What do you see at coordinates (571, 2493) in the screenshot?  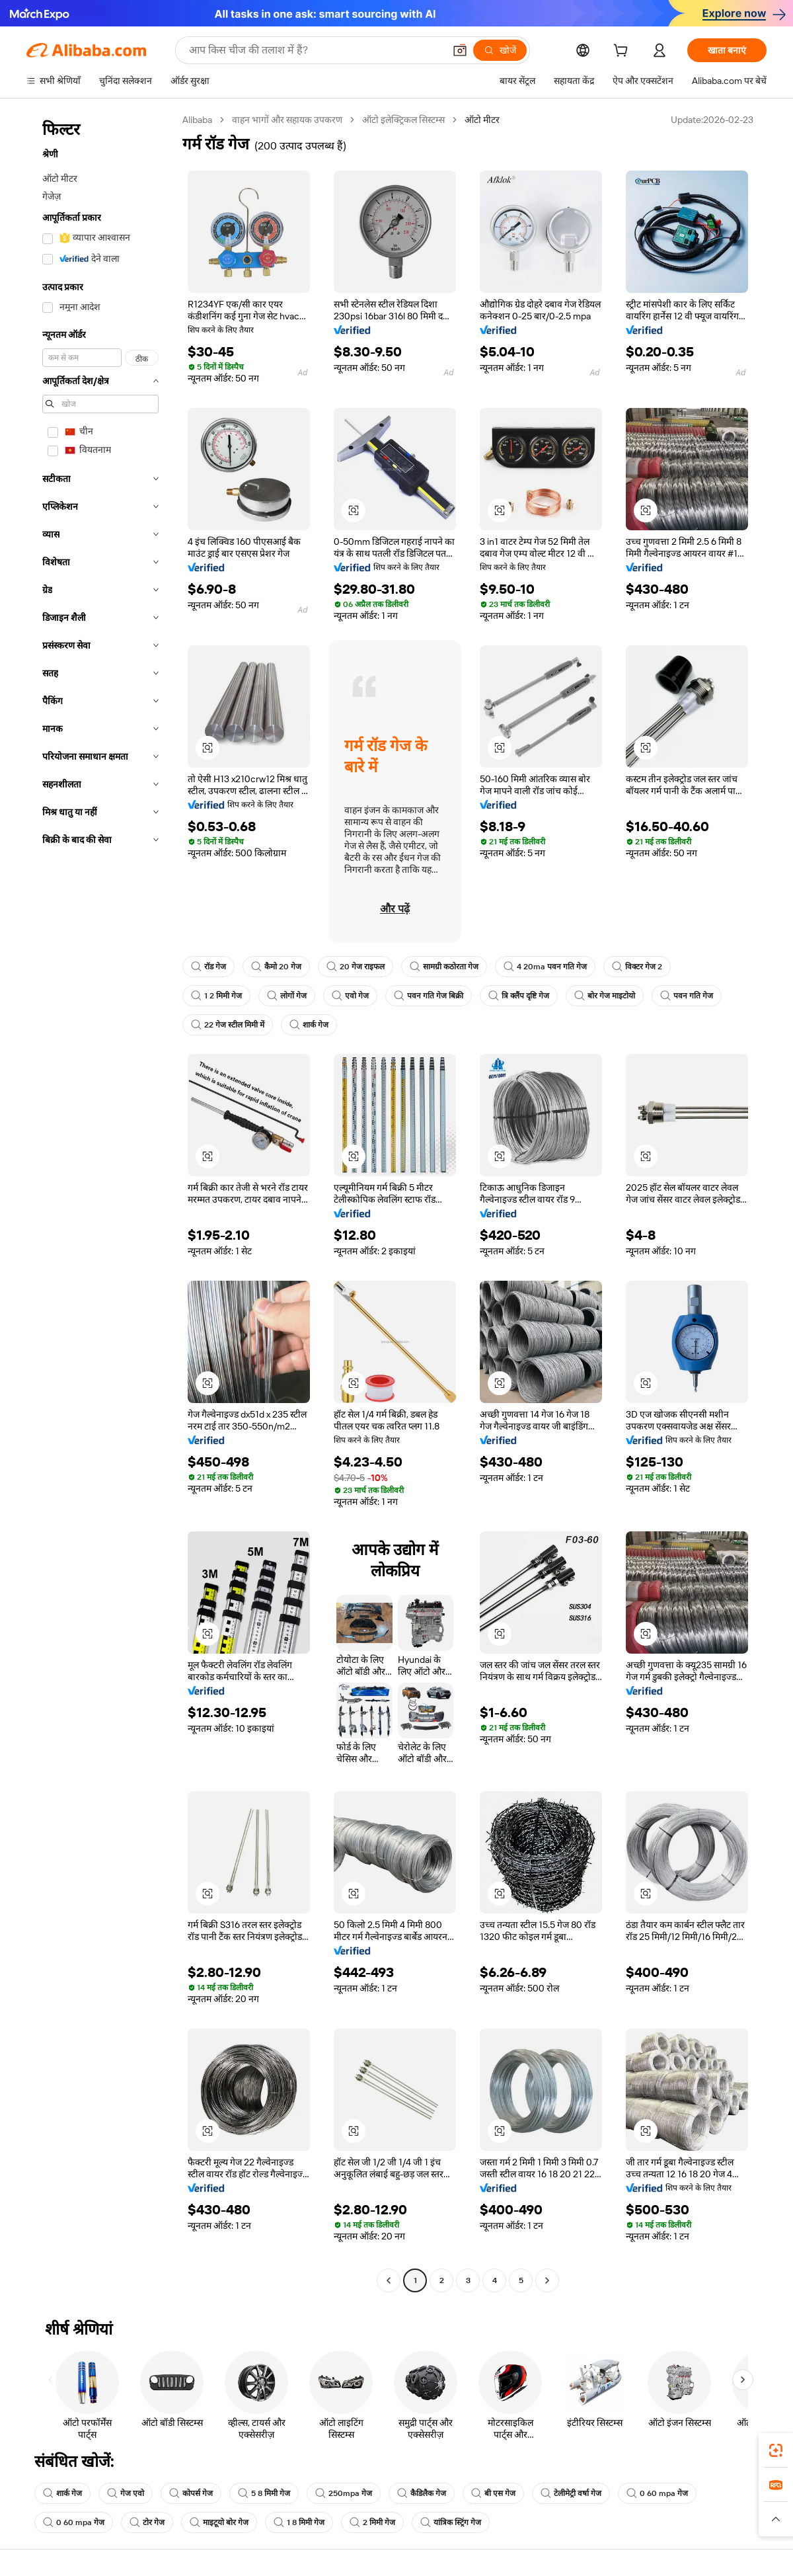 I see `टेलीमेट्री वर्षा गेज` at bounding box center [571, 2493].